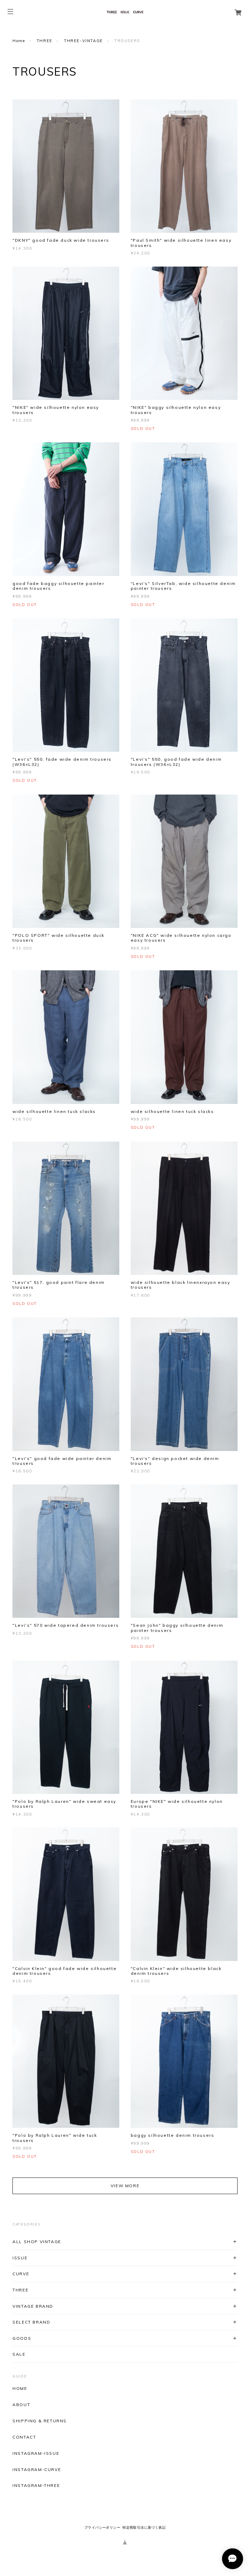 This screenshot has height=2576, width=250. Describe the element at coordinates (19, 2257) in the screenshot. I see `ISSUE` at that location.